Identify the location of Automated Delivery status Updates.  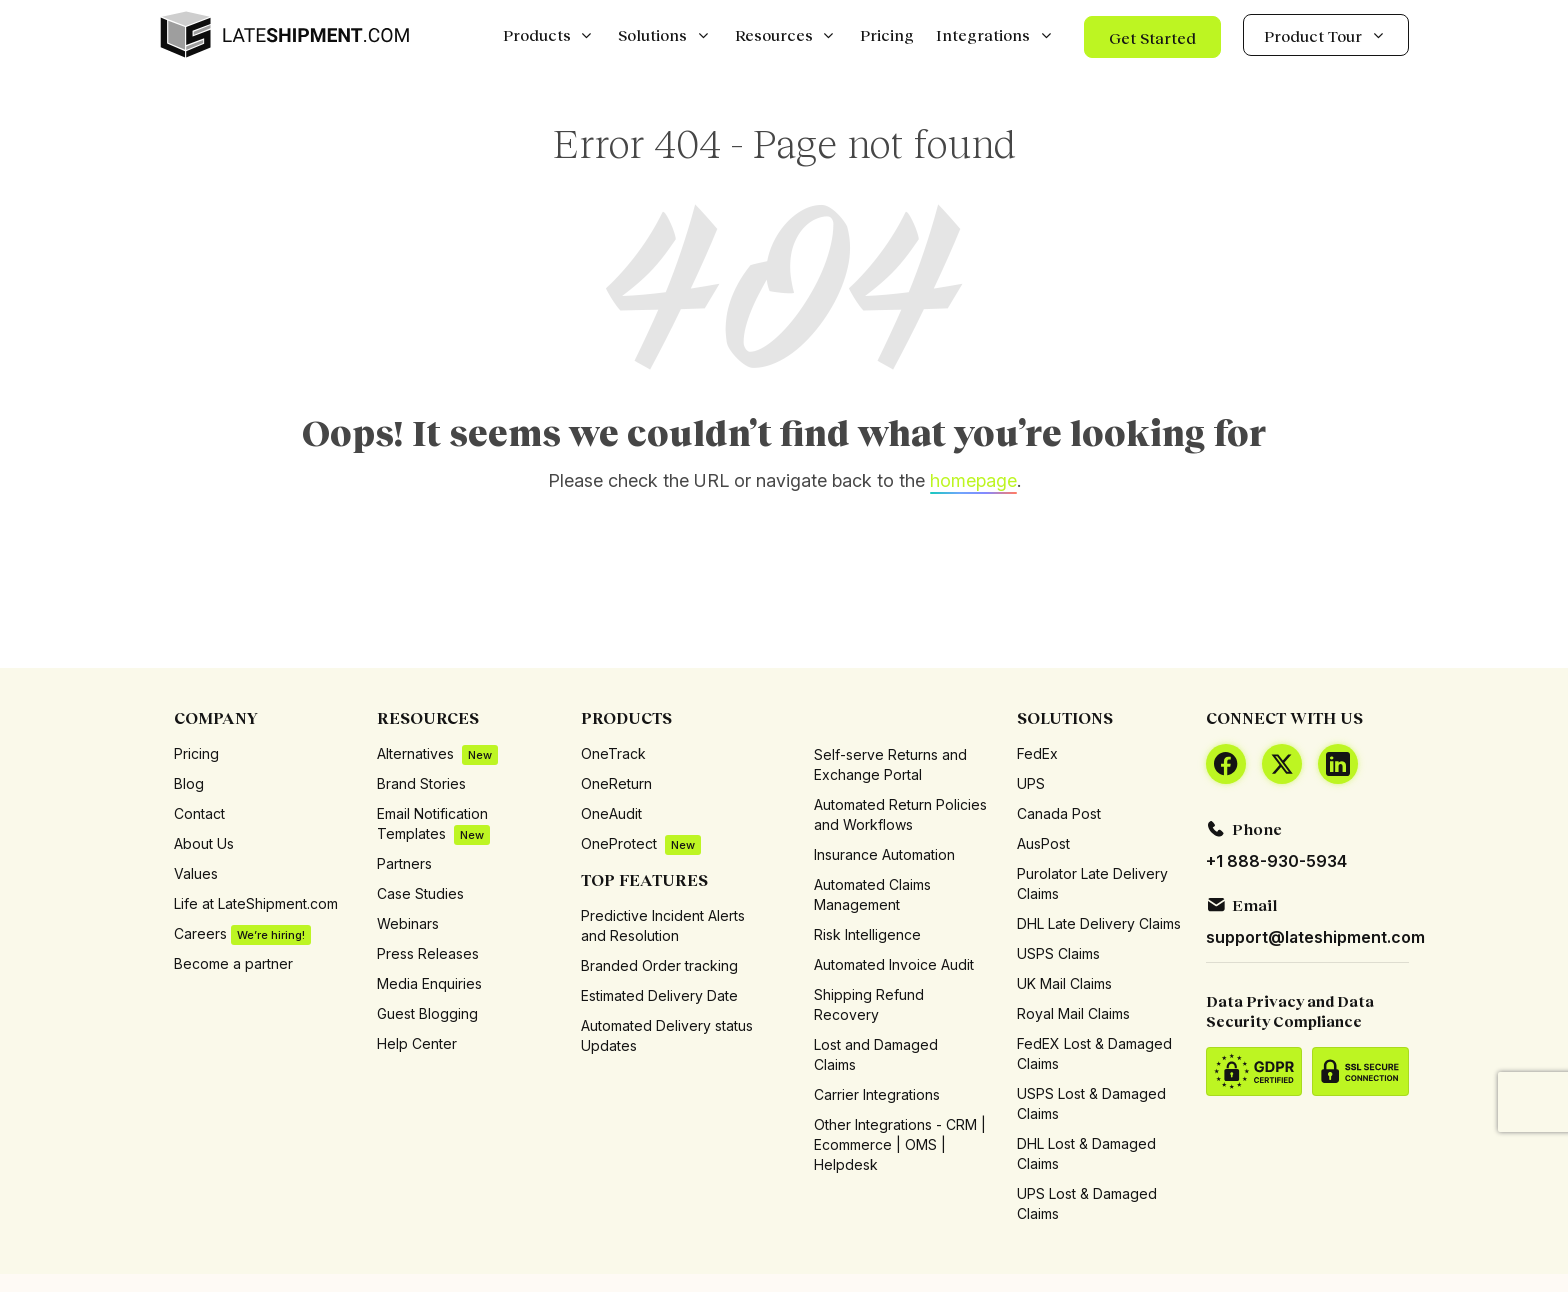
(667, 1035).